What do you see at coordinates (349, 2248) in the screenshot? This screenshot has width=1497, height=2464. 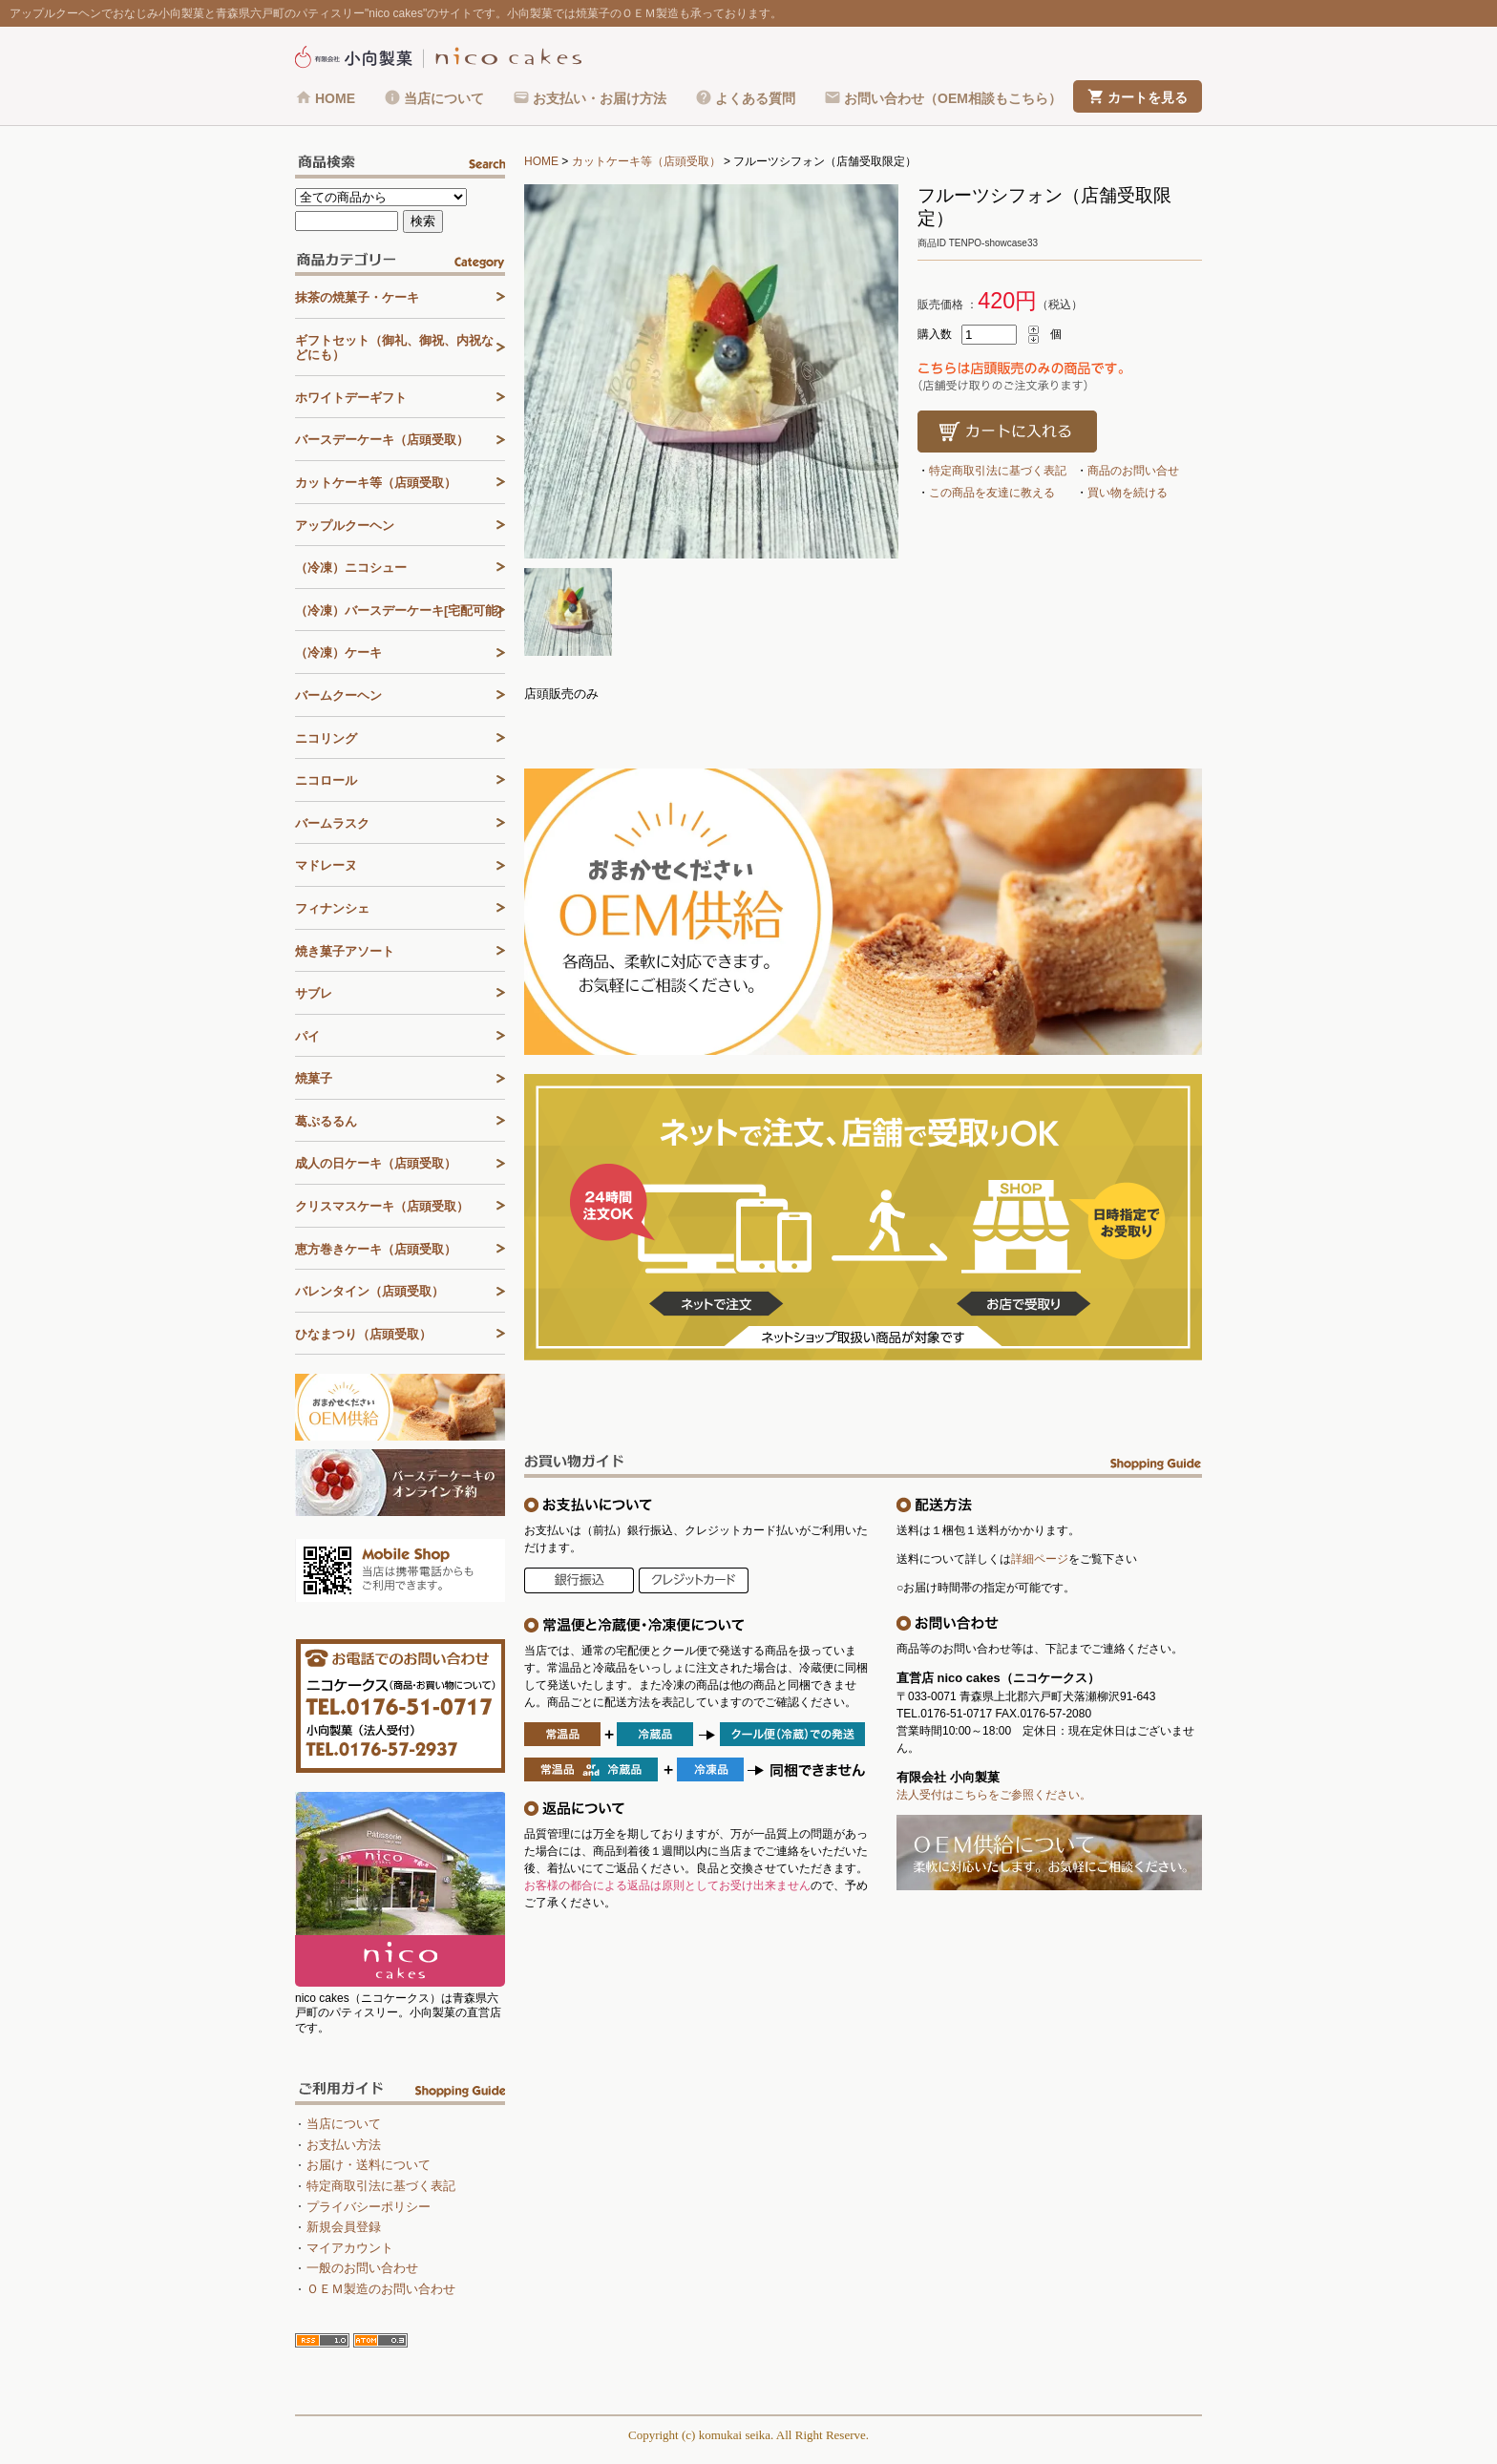 I see `マイアカウント` at bounding box center [349, 2248].